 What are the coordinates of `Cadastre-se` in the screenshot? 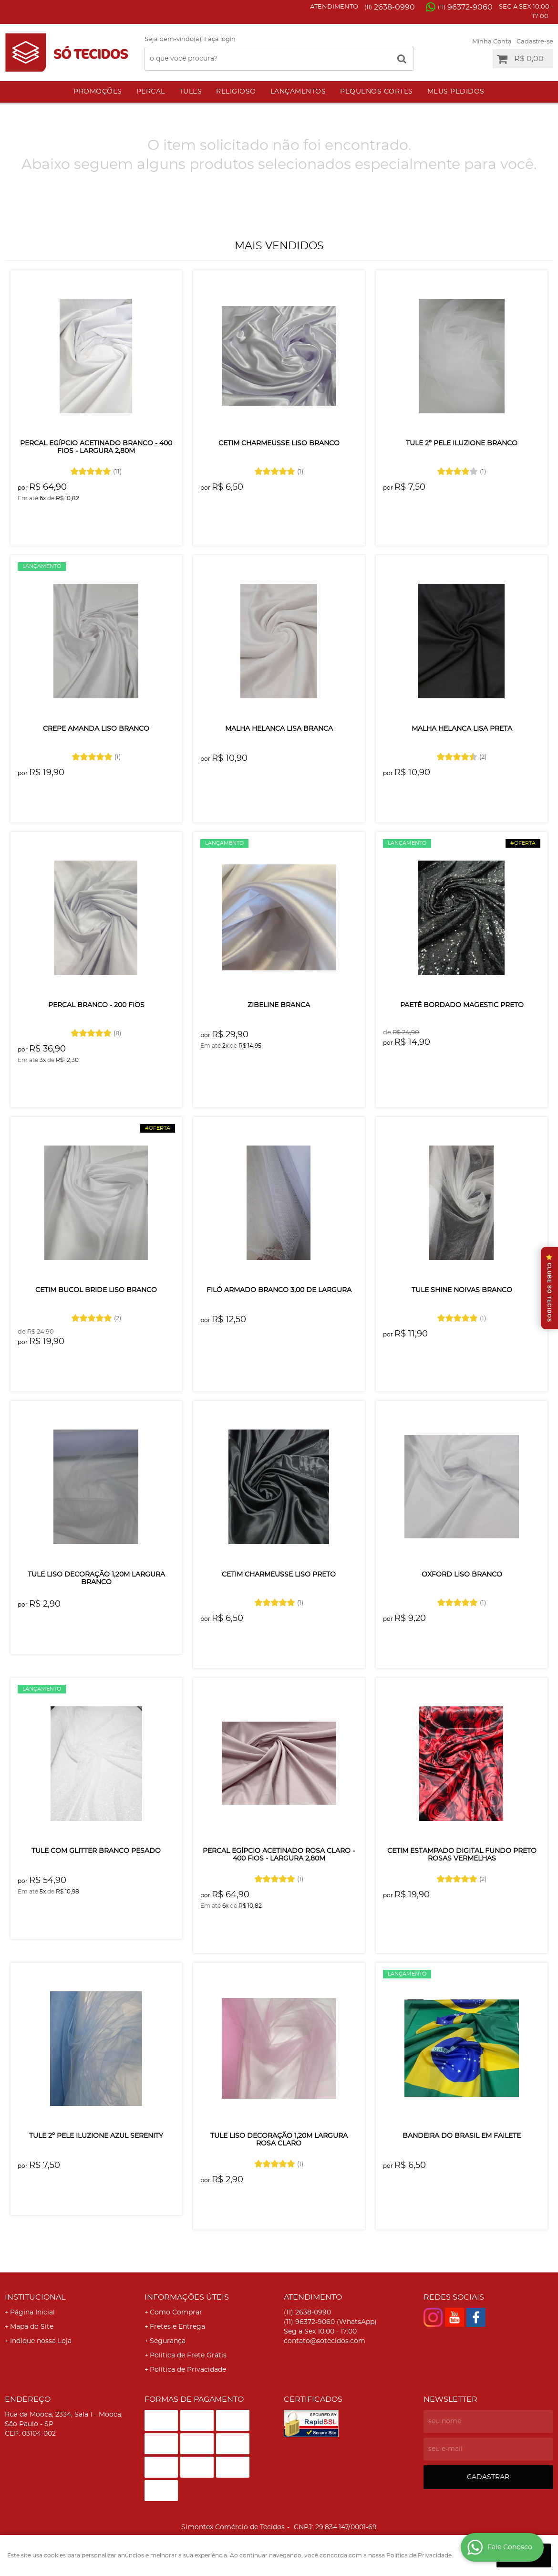 It's located at (535, 42).